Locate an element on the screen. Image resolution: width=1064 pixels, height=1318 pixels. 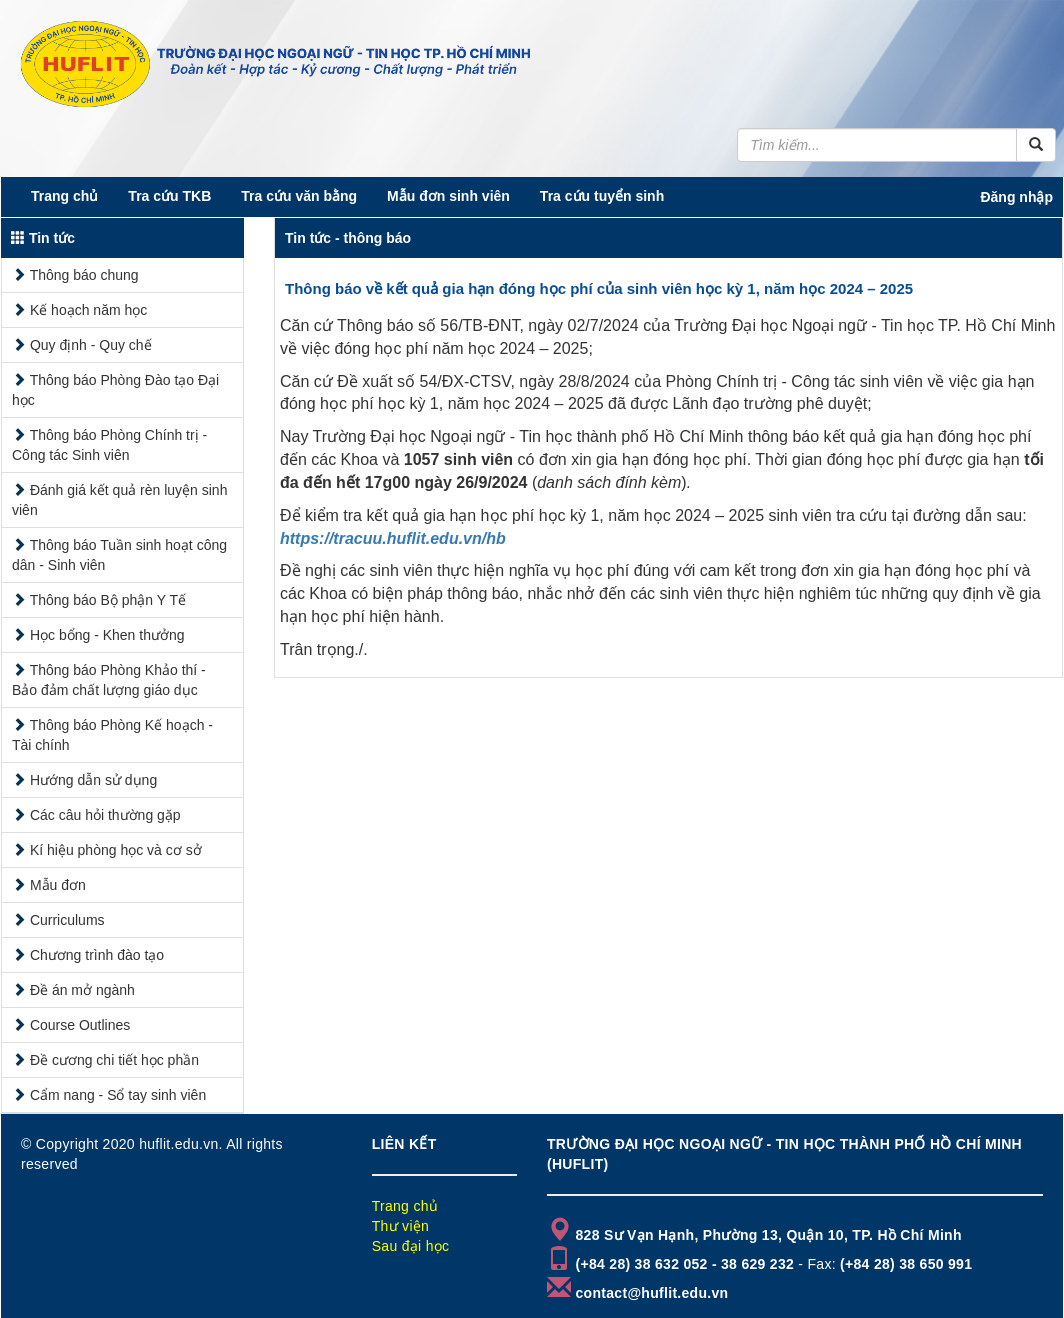
Sau đại học is located at coordinates (411, 1246).